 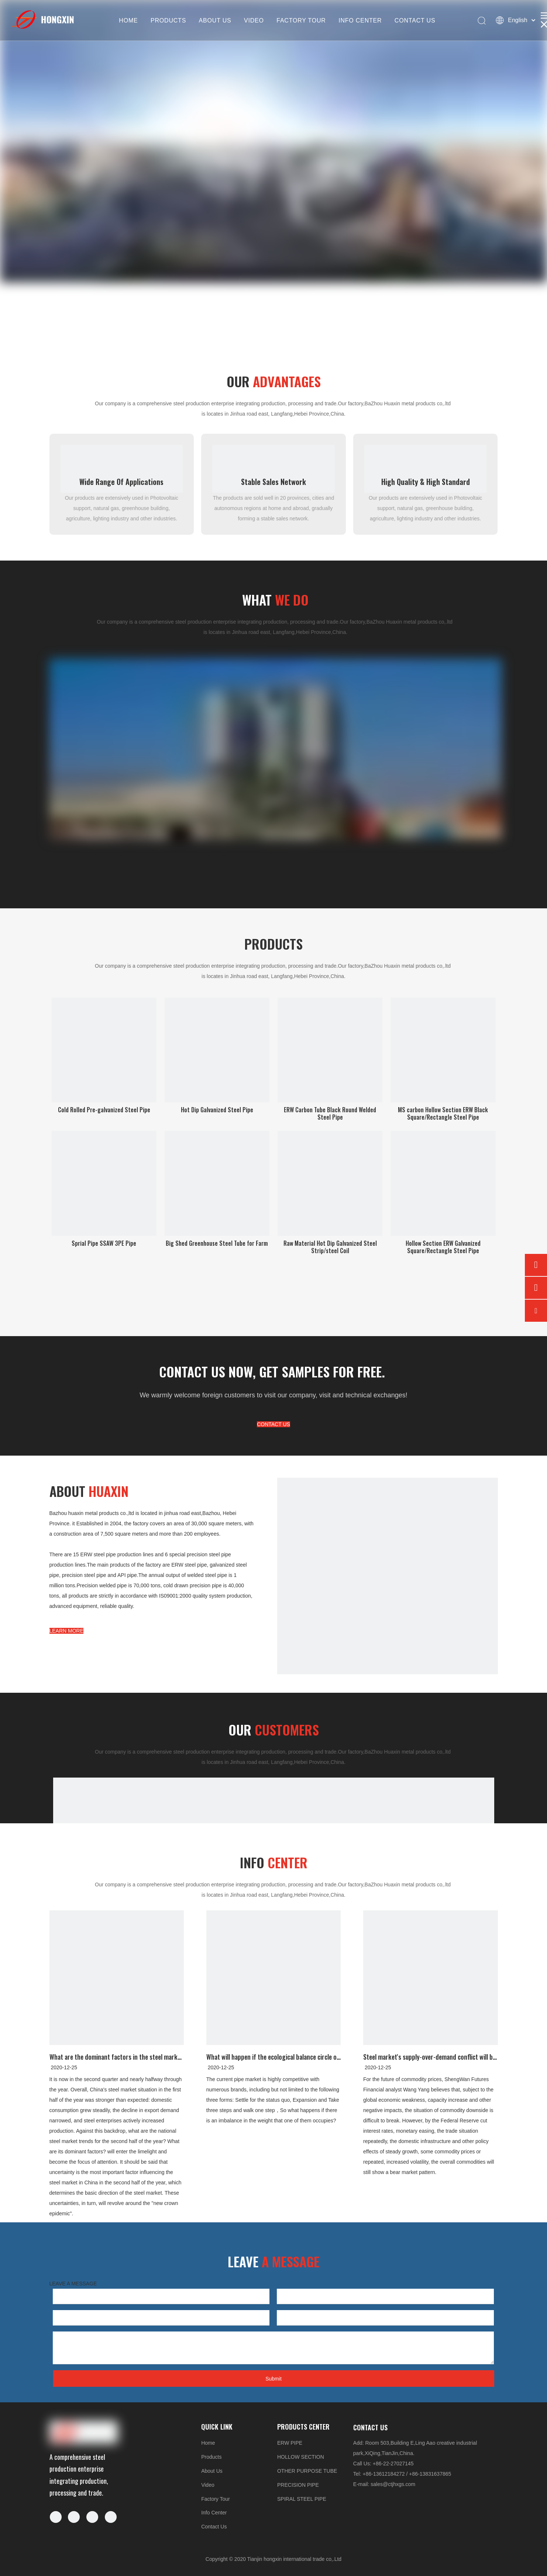 I want to click on [Youtube], so click(x=111, y=2517).